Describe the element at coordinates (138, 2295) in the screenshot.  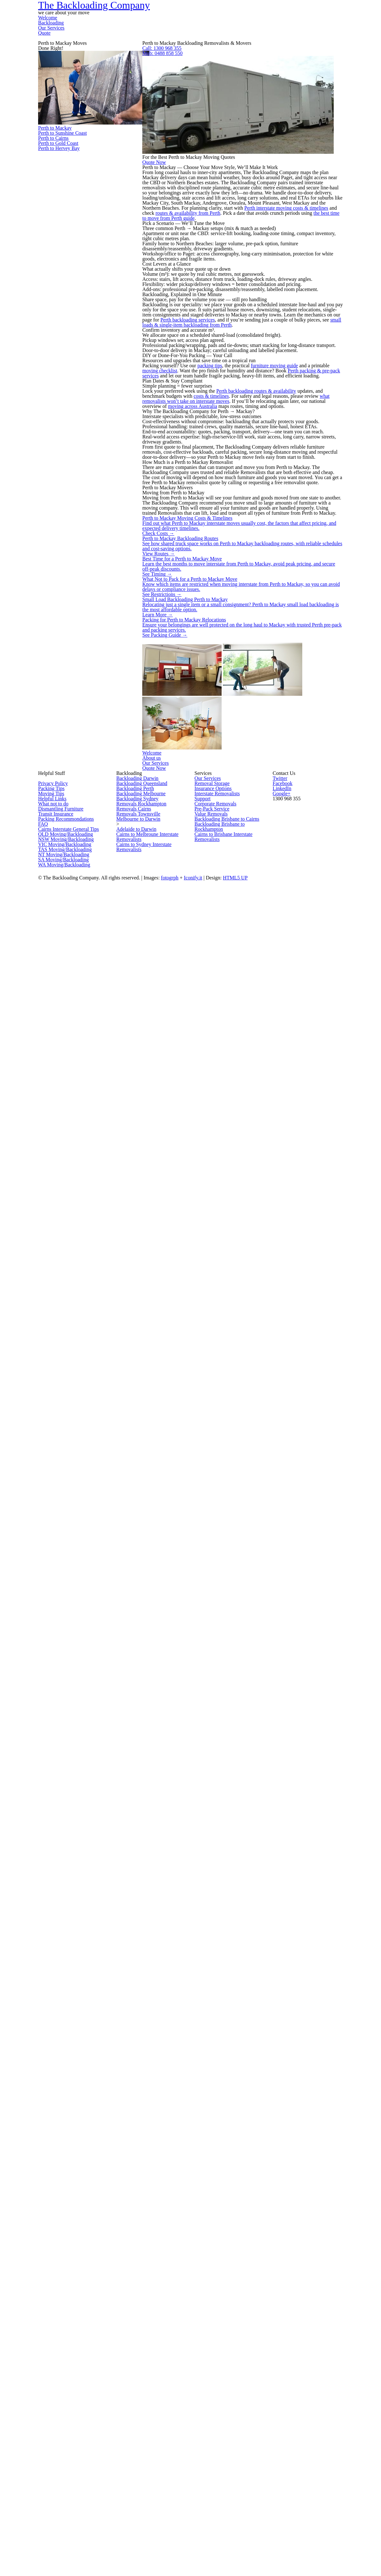
I see `Backloading Darwin` at that location.